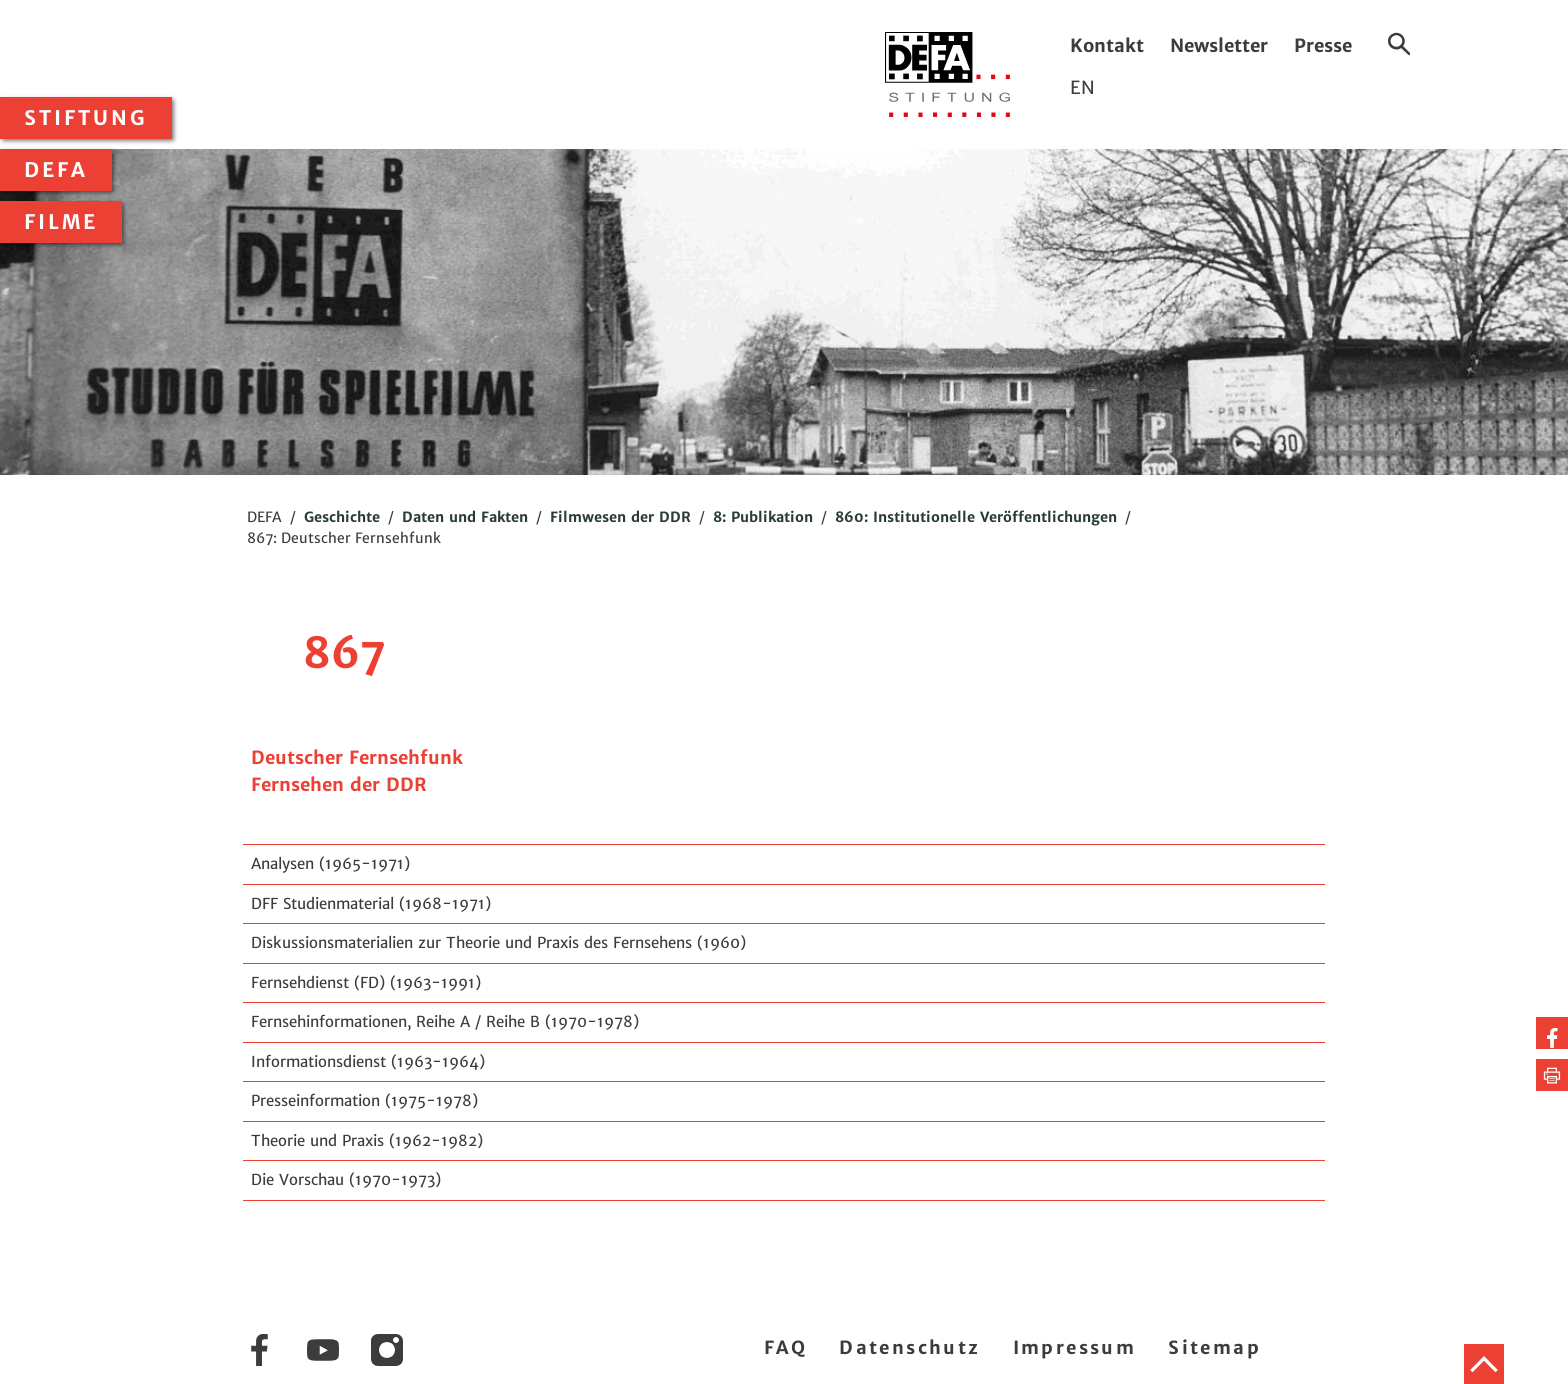 This screenshot has height=1384, width=1568. Describe the element at coordinates (342, 517) in the screenshot. I see `Geschichte` at that location.